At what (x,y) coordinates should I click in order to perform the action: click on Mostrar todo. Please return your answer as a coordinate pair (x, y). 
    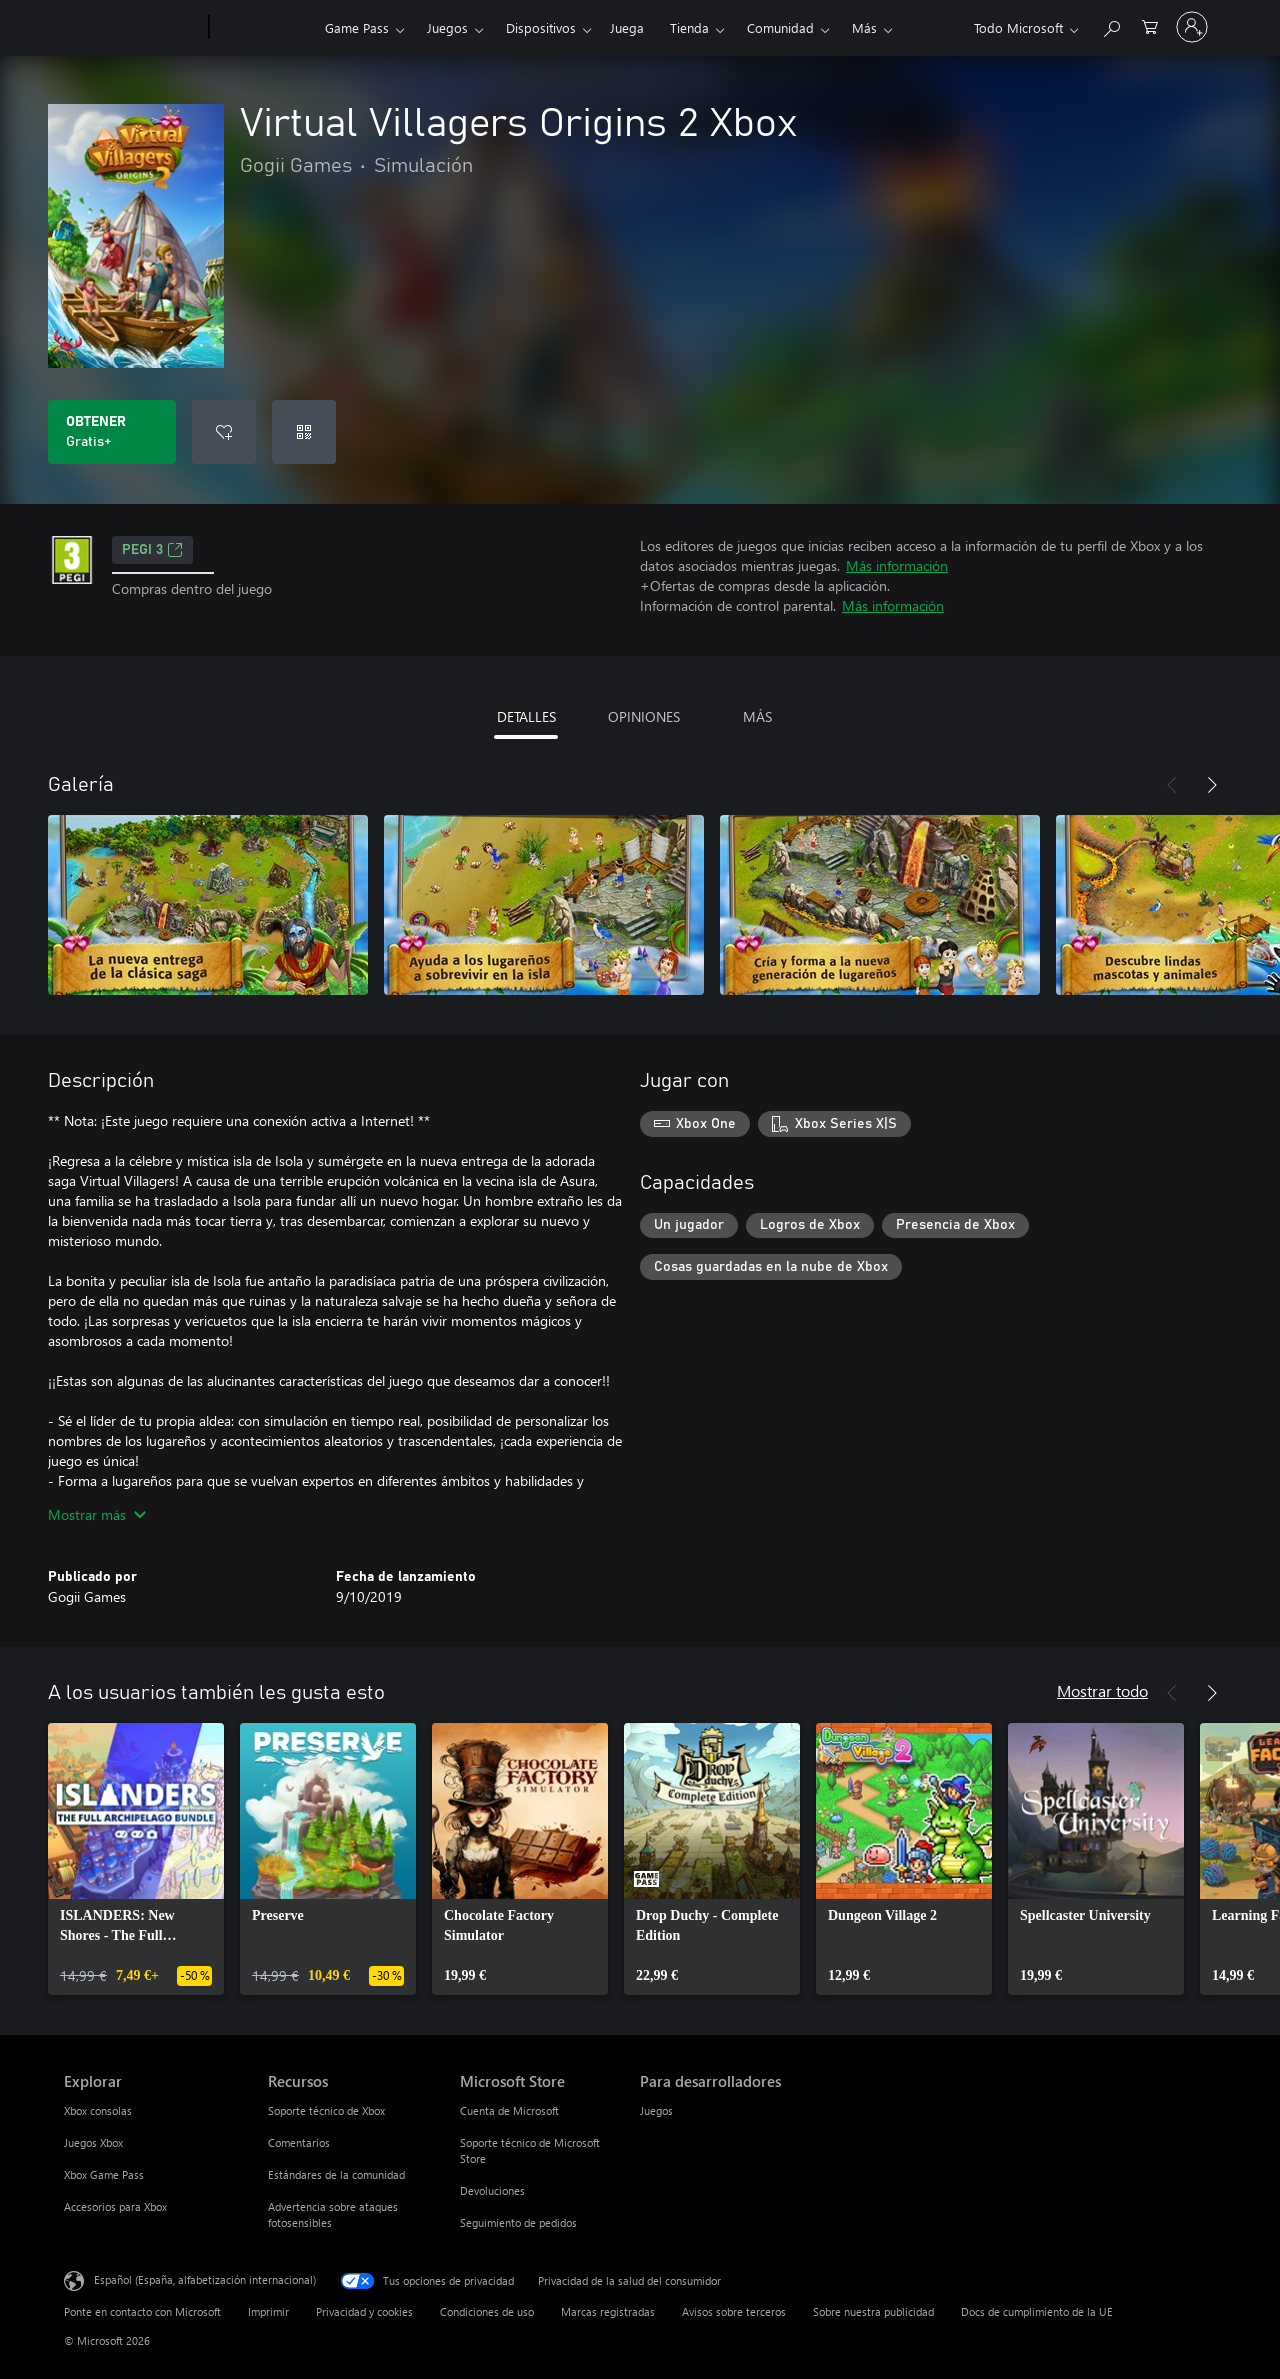
    Looking at the image, I should click on (1102, 1690).